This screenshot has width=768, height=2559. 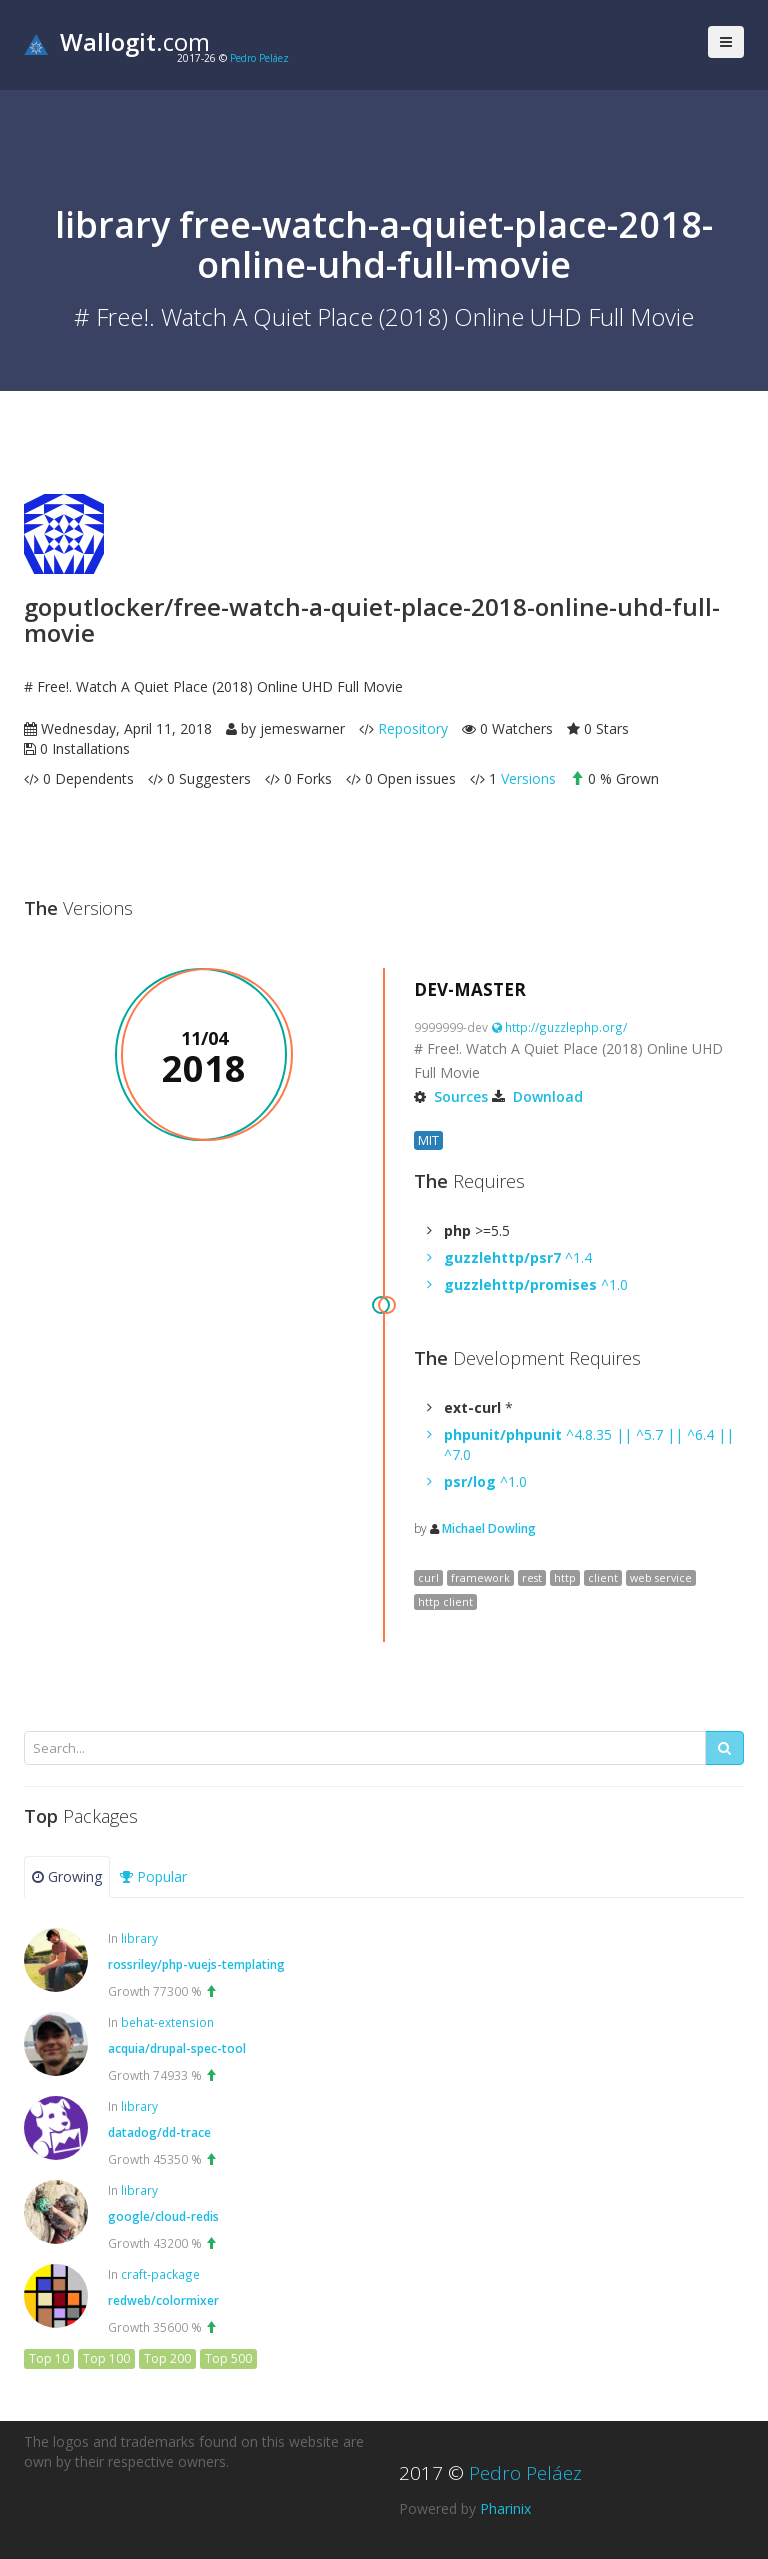 What do you see at coordinates (153, 1876) in the screenshot?
I see `Popular` at bounding box center [153, 1876].